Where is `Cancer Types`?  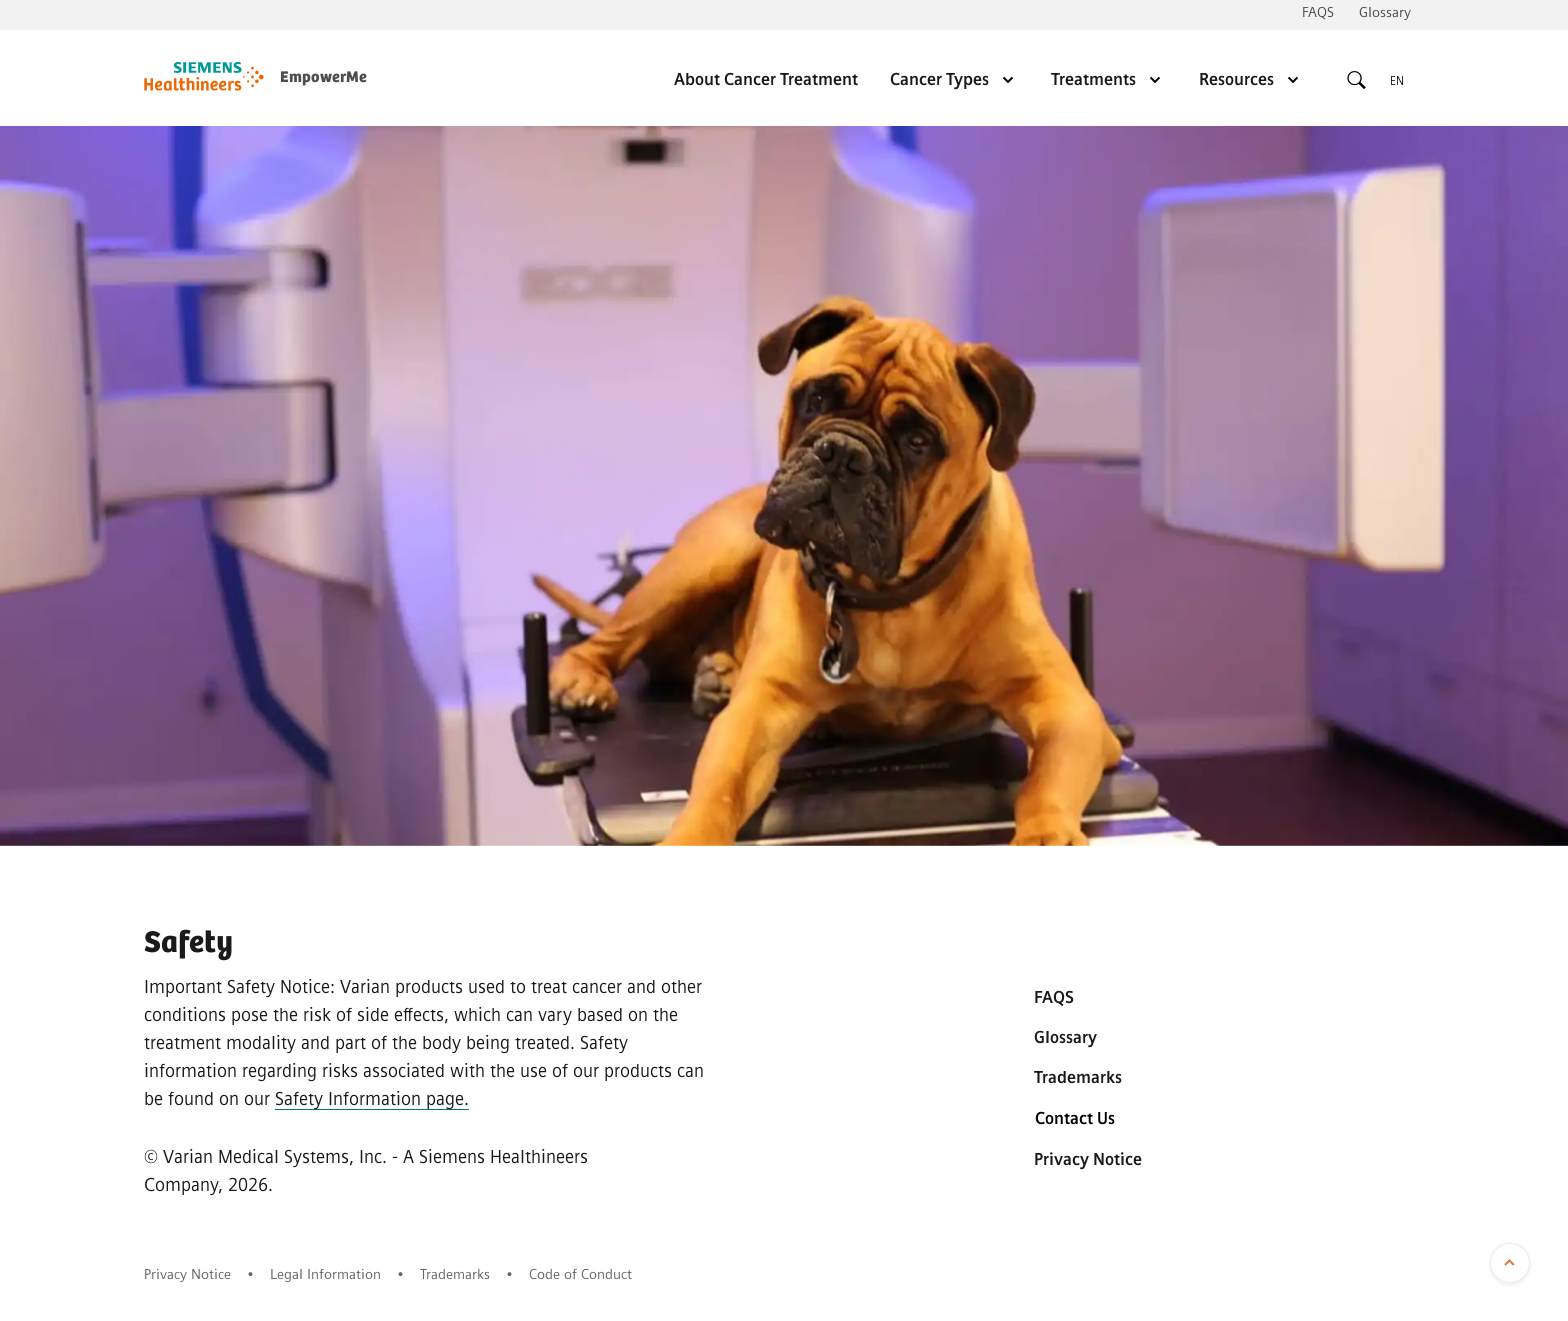 Cancer Types is located at coordinates (954, 79).